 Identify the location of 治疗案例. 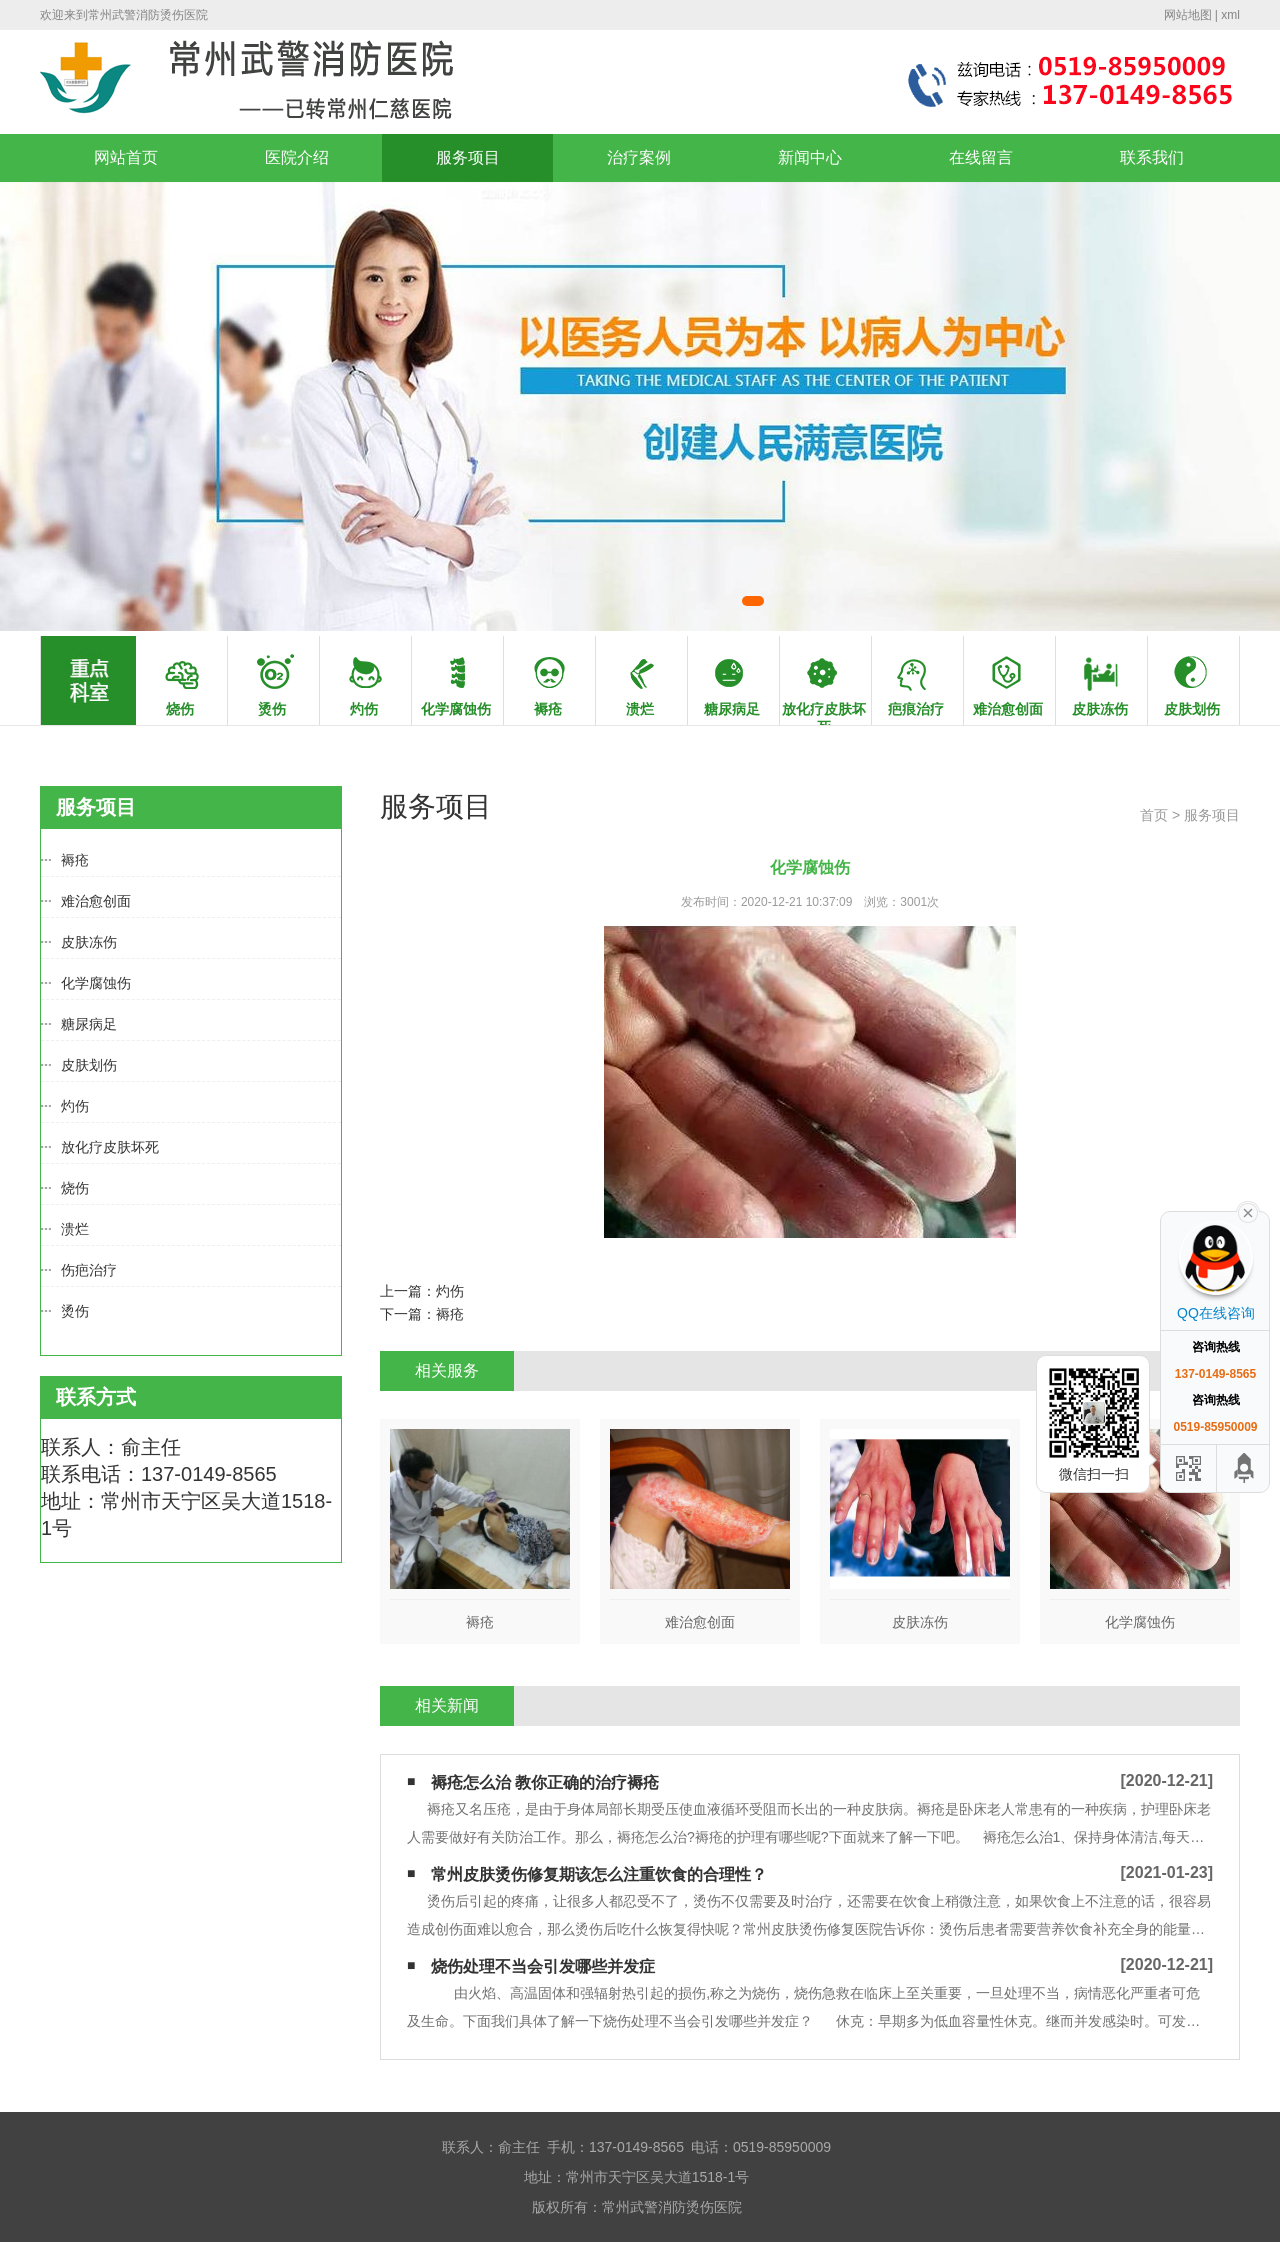
(639, 157).